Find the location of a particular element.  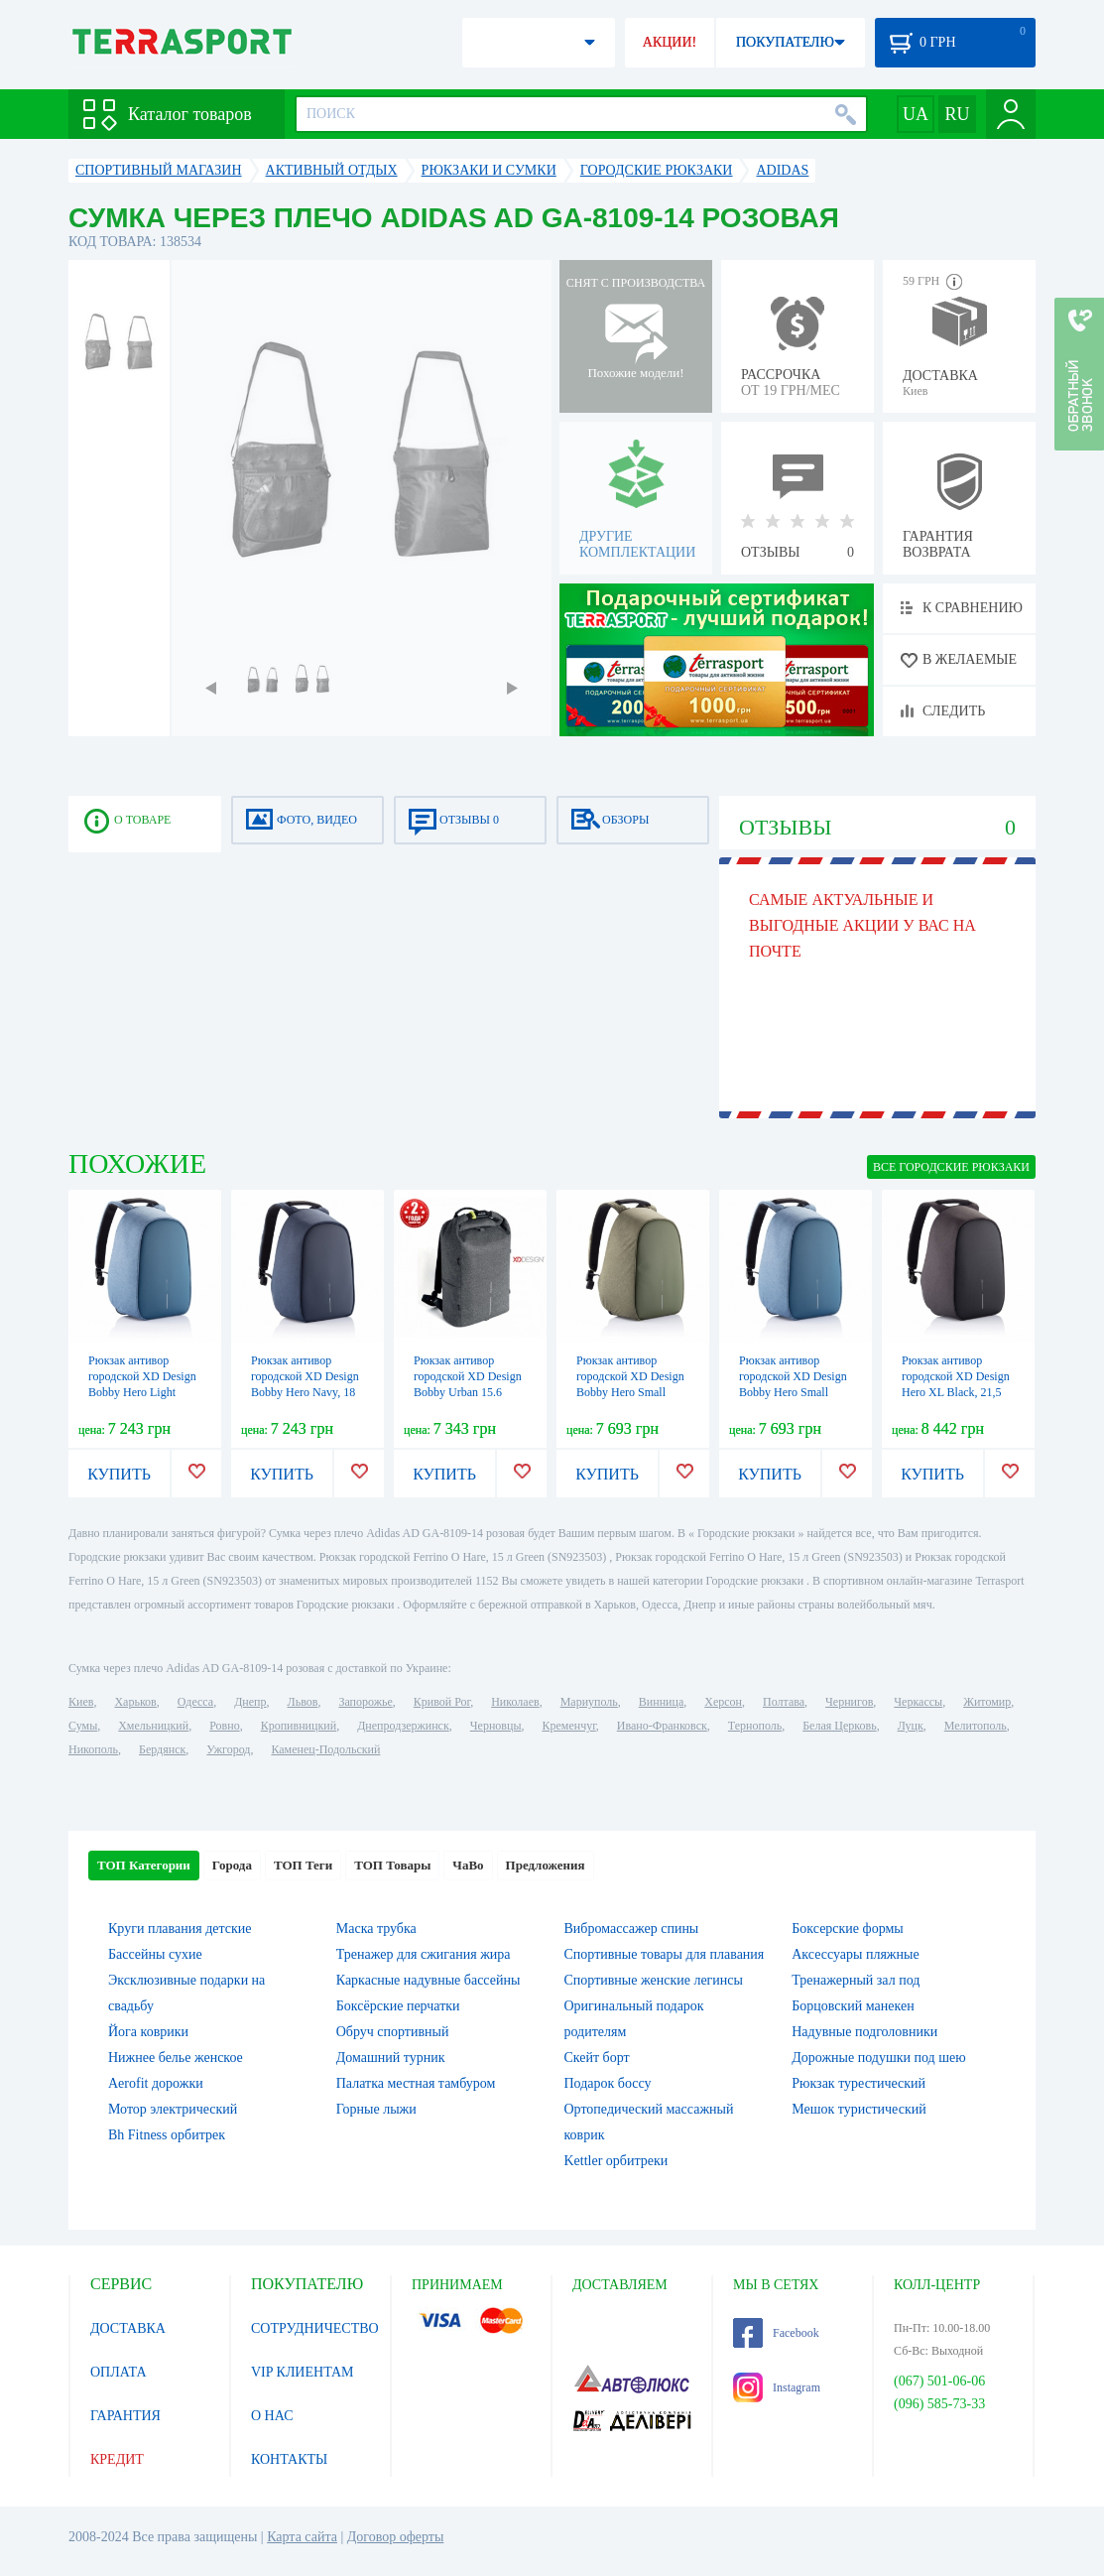

АКЦИИ! is located at coordinates (669, 42).